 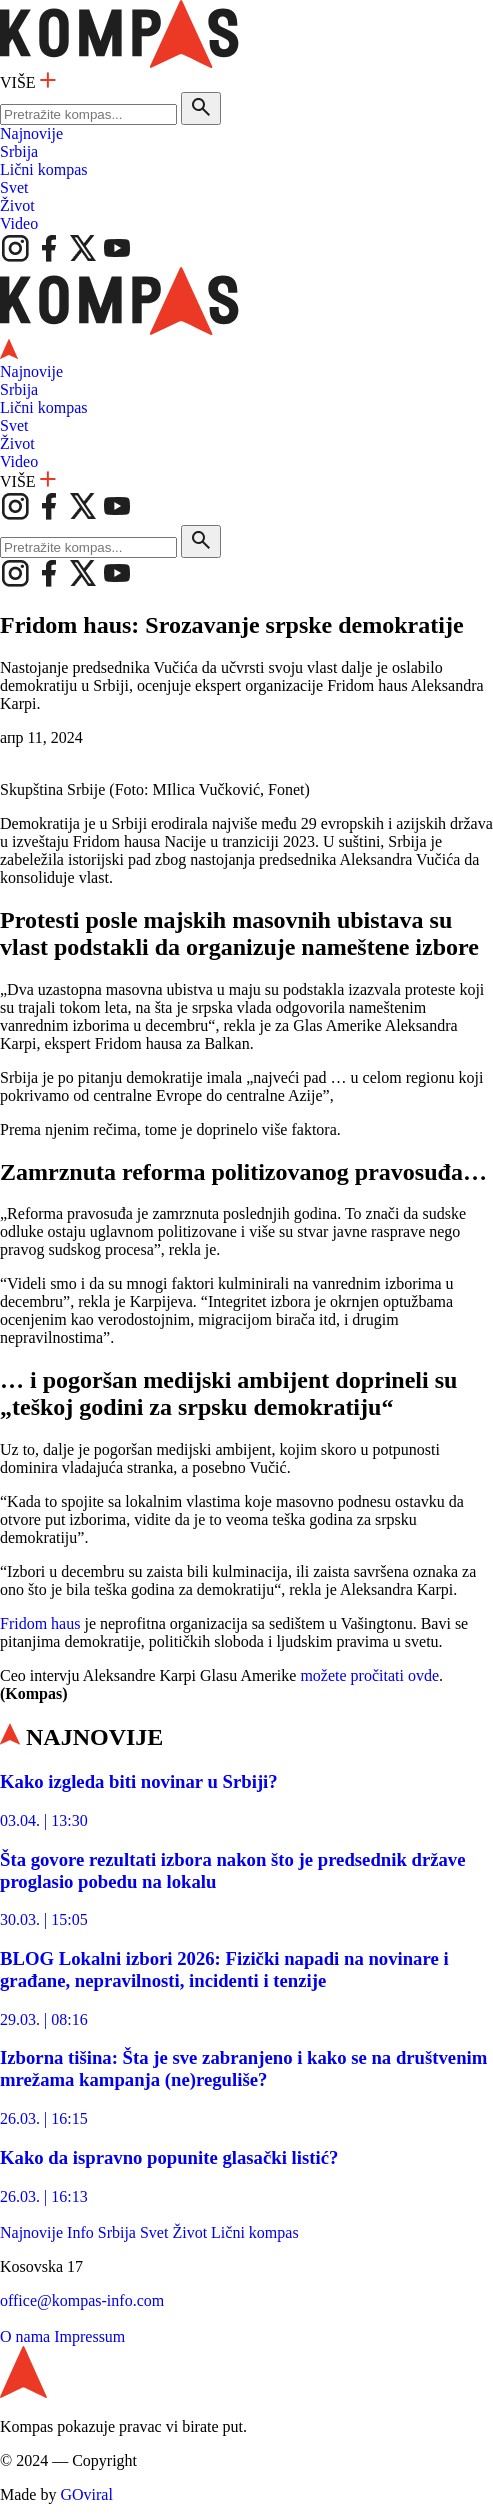 I want to click on Video, so click(x=19, y=223).